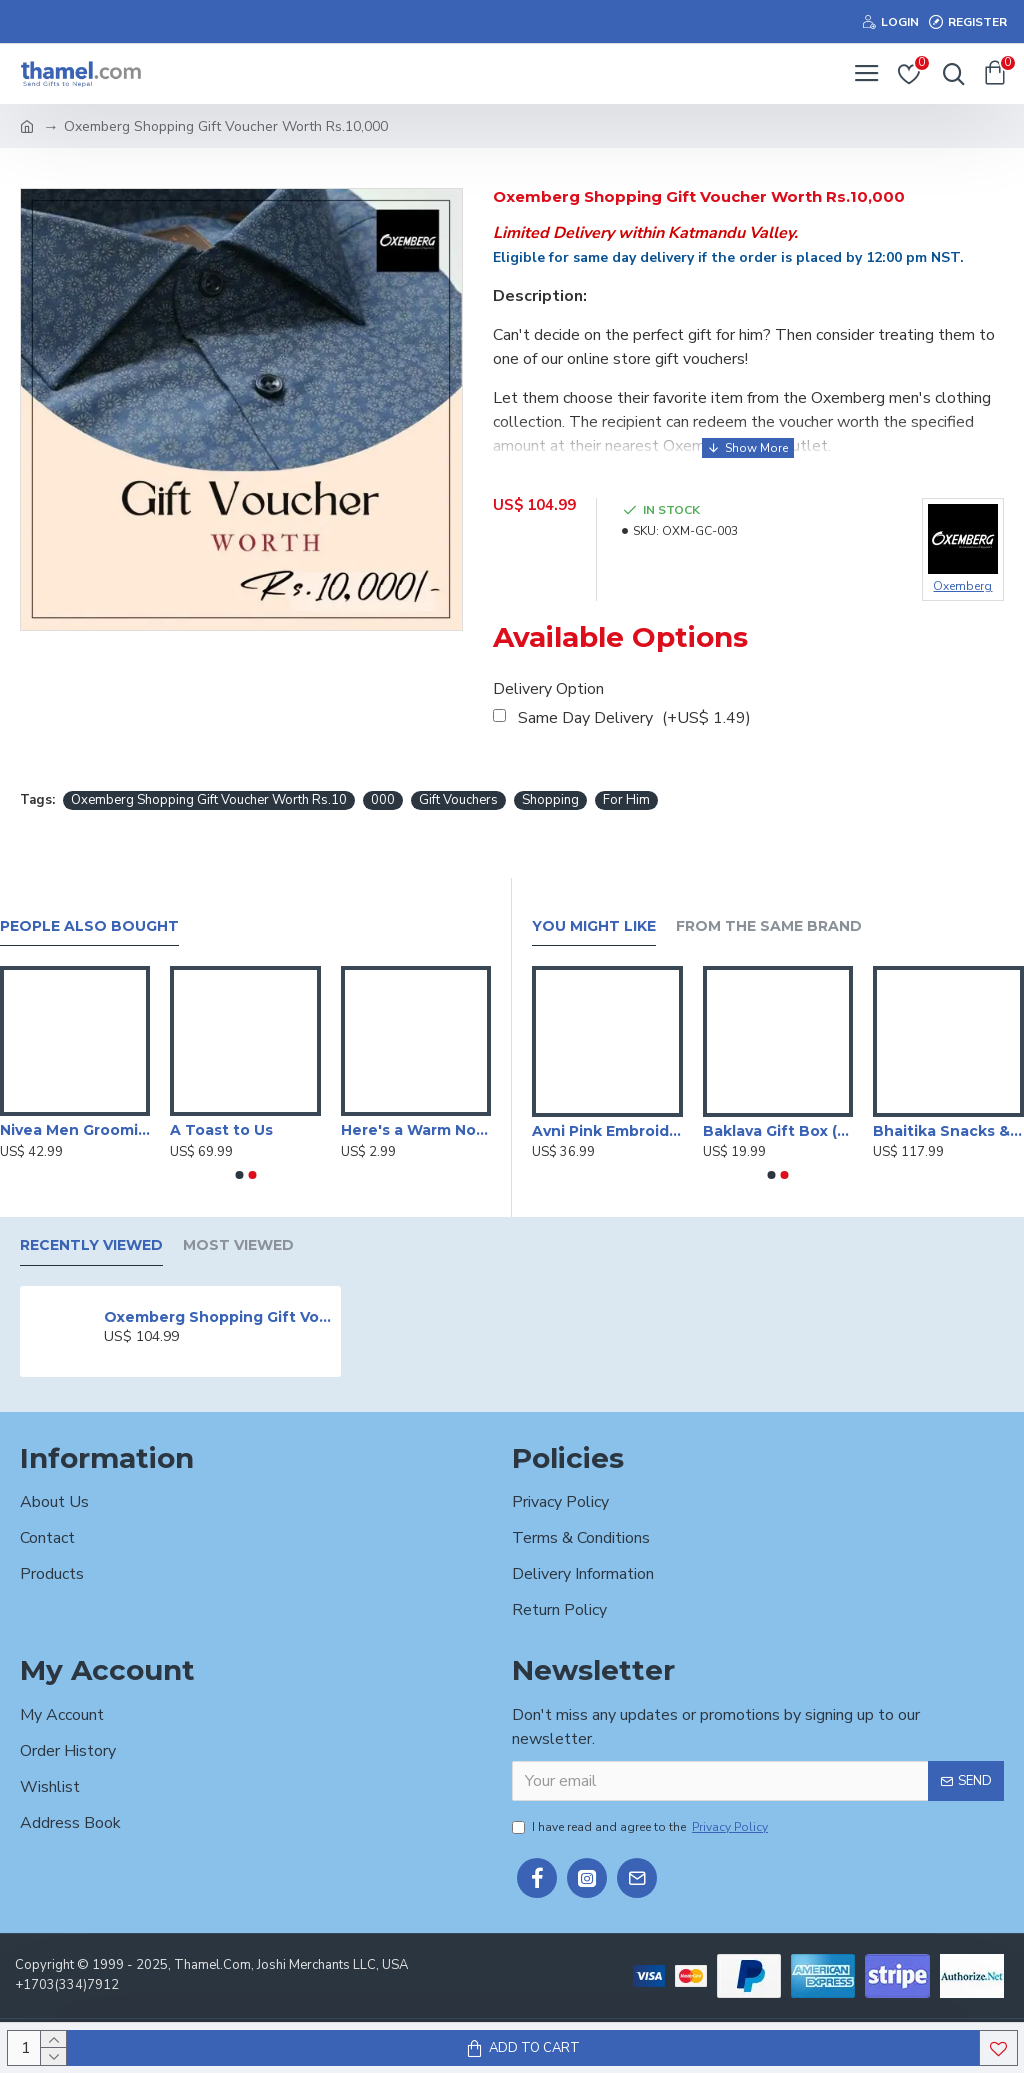 This screenshot has width=1024, height=2073. I want to click on Oxemberg Shopping Gift Voucher Worth Rs.10,000, so click(219, 1317).